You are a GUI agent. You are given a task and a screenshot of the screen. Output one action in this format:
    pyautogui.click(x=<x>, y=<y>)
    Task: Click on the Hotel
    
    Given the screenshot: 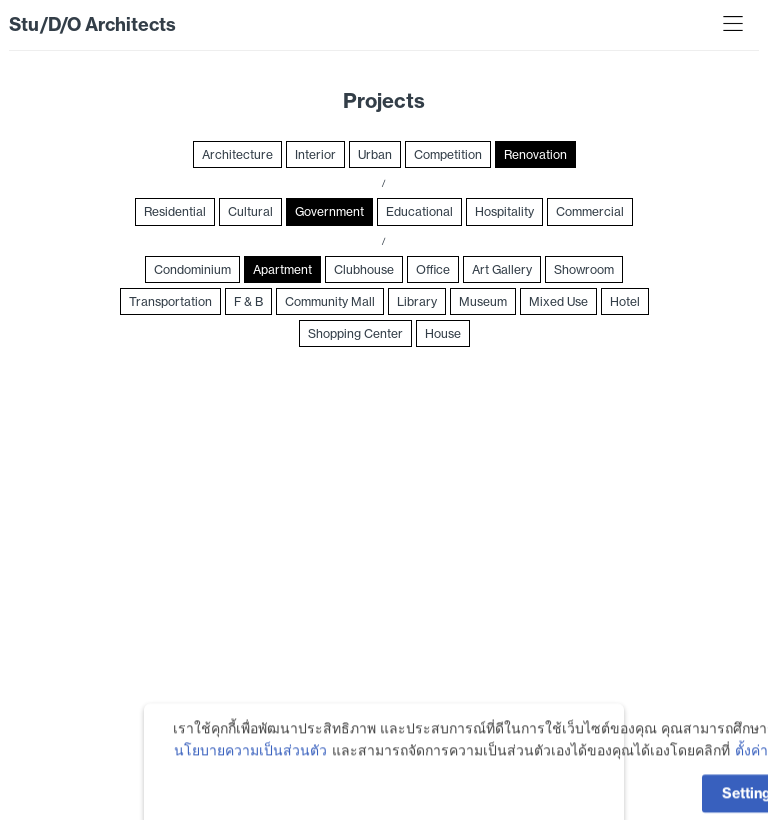 What is the action you would take?
    pyautogui.click(x=625, y=301)
    